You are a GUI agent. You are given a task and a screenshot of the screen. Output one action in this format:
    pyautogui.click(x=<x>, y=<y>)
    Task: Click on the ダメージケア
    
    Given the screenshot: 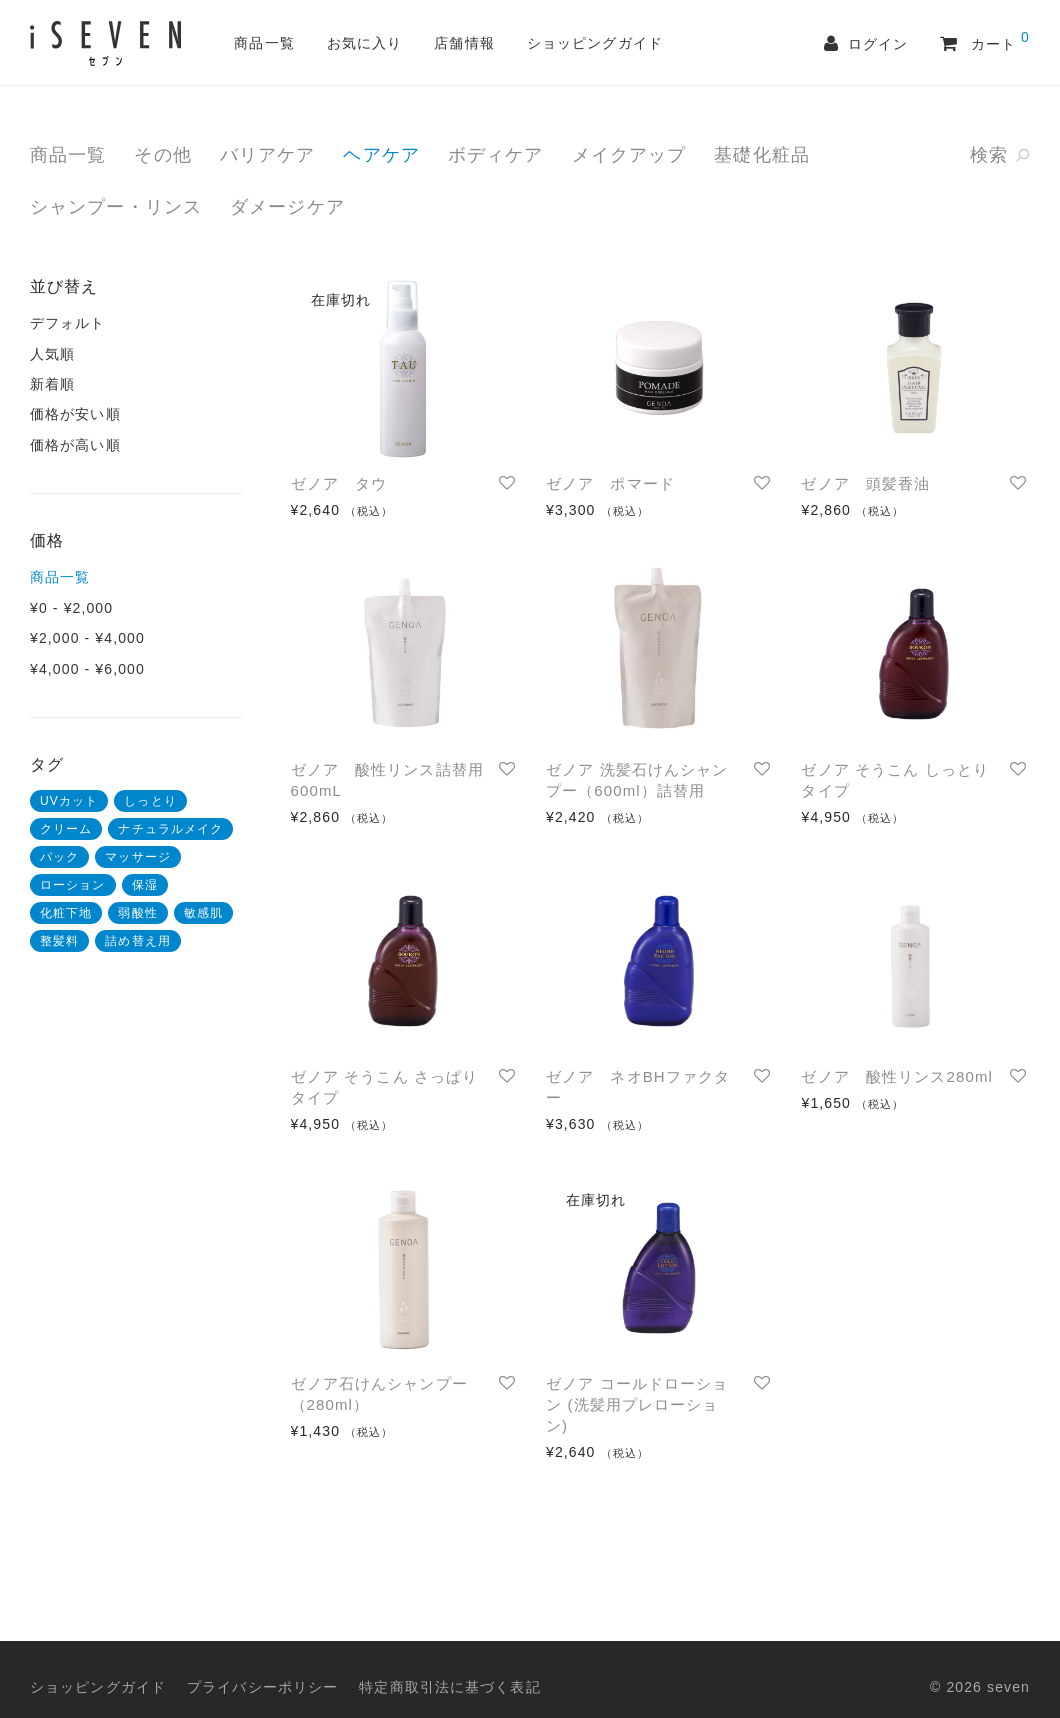 What is the action you would take?
    pyautogui.click(x=287, y=207)
    